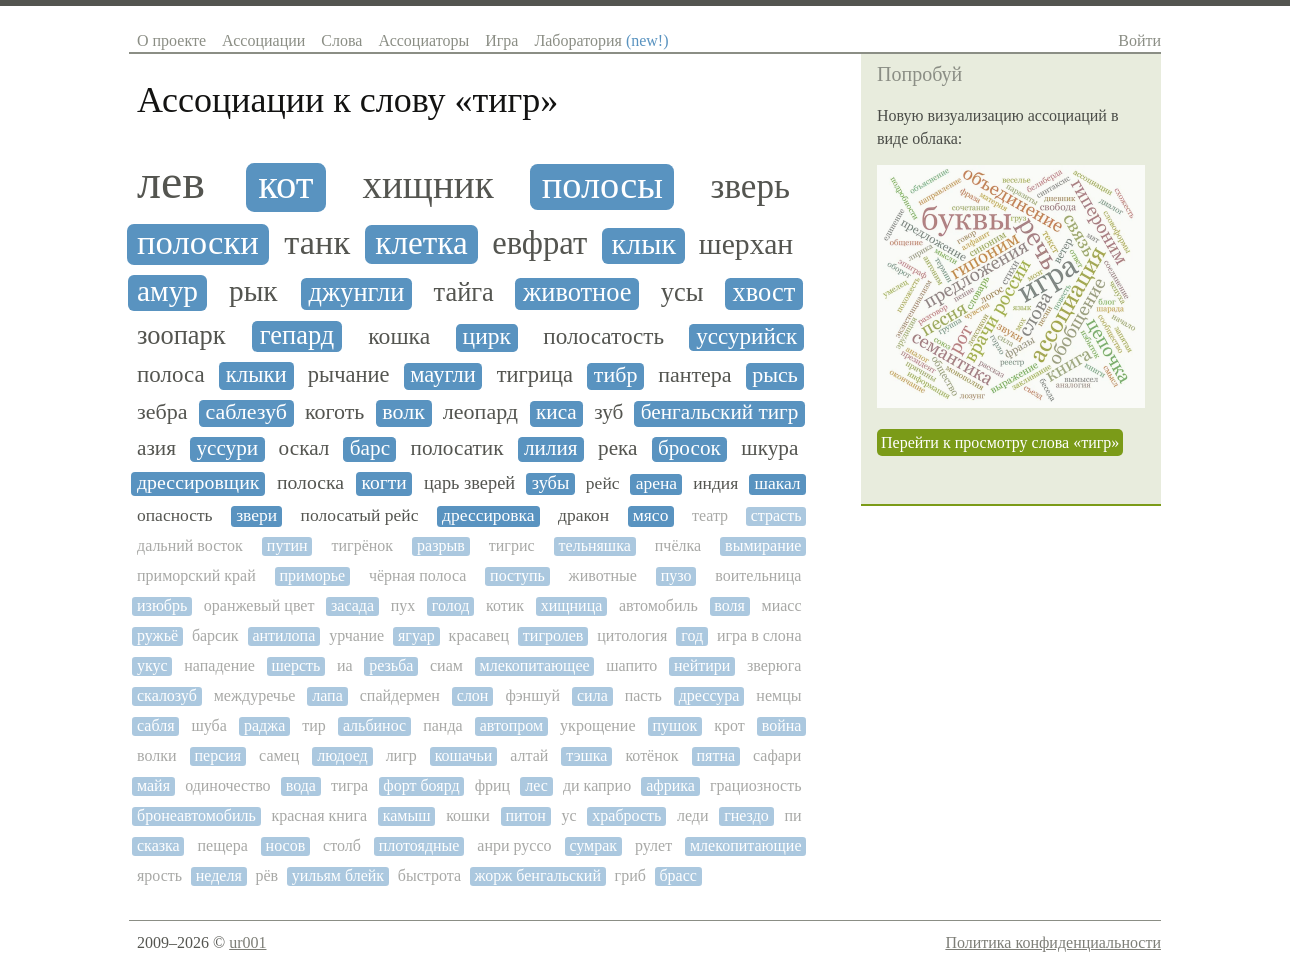 This screenshot has width=1290, height=977. What do you see at coordinates (209, 725) in the screenshot?
I see `шуба` at bounding box center [209, 725].